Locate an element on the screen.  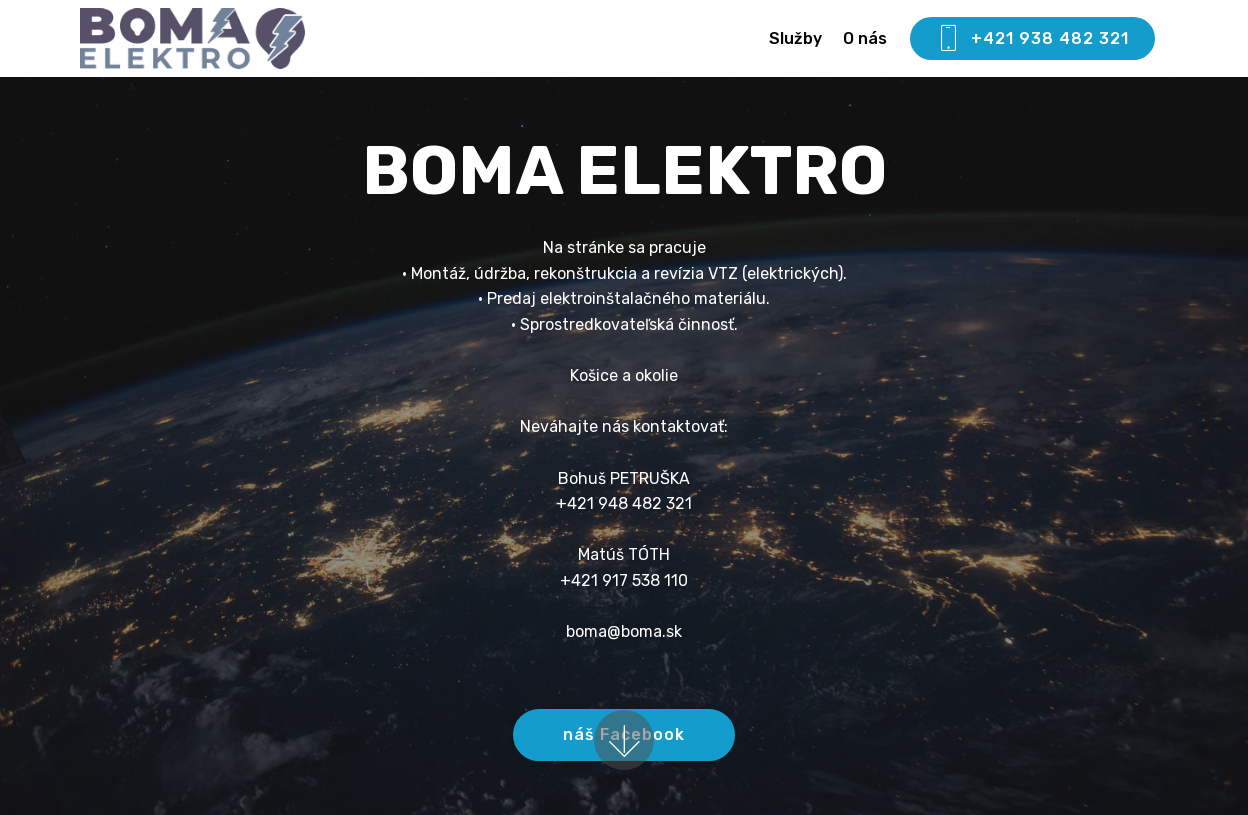
boma@boma.sk is located at coordinates (624, 631).